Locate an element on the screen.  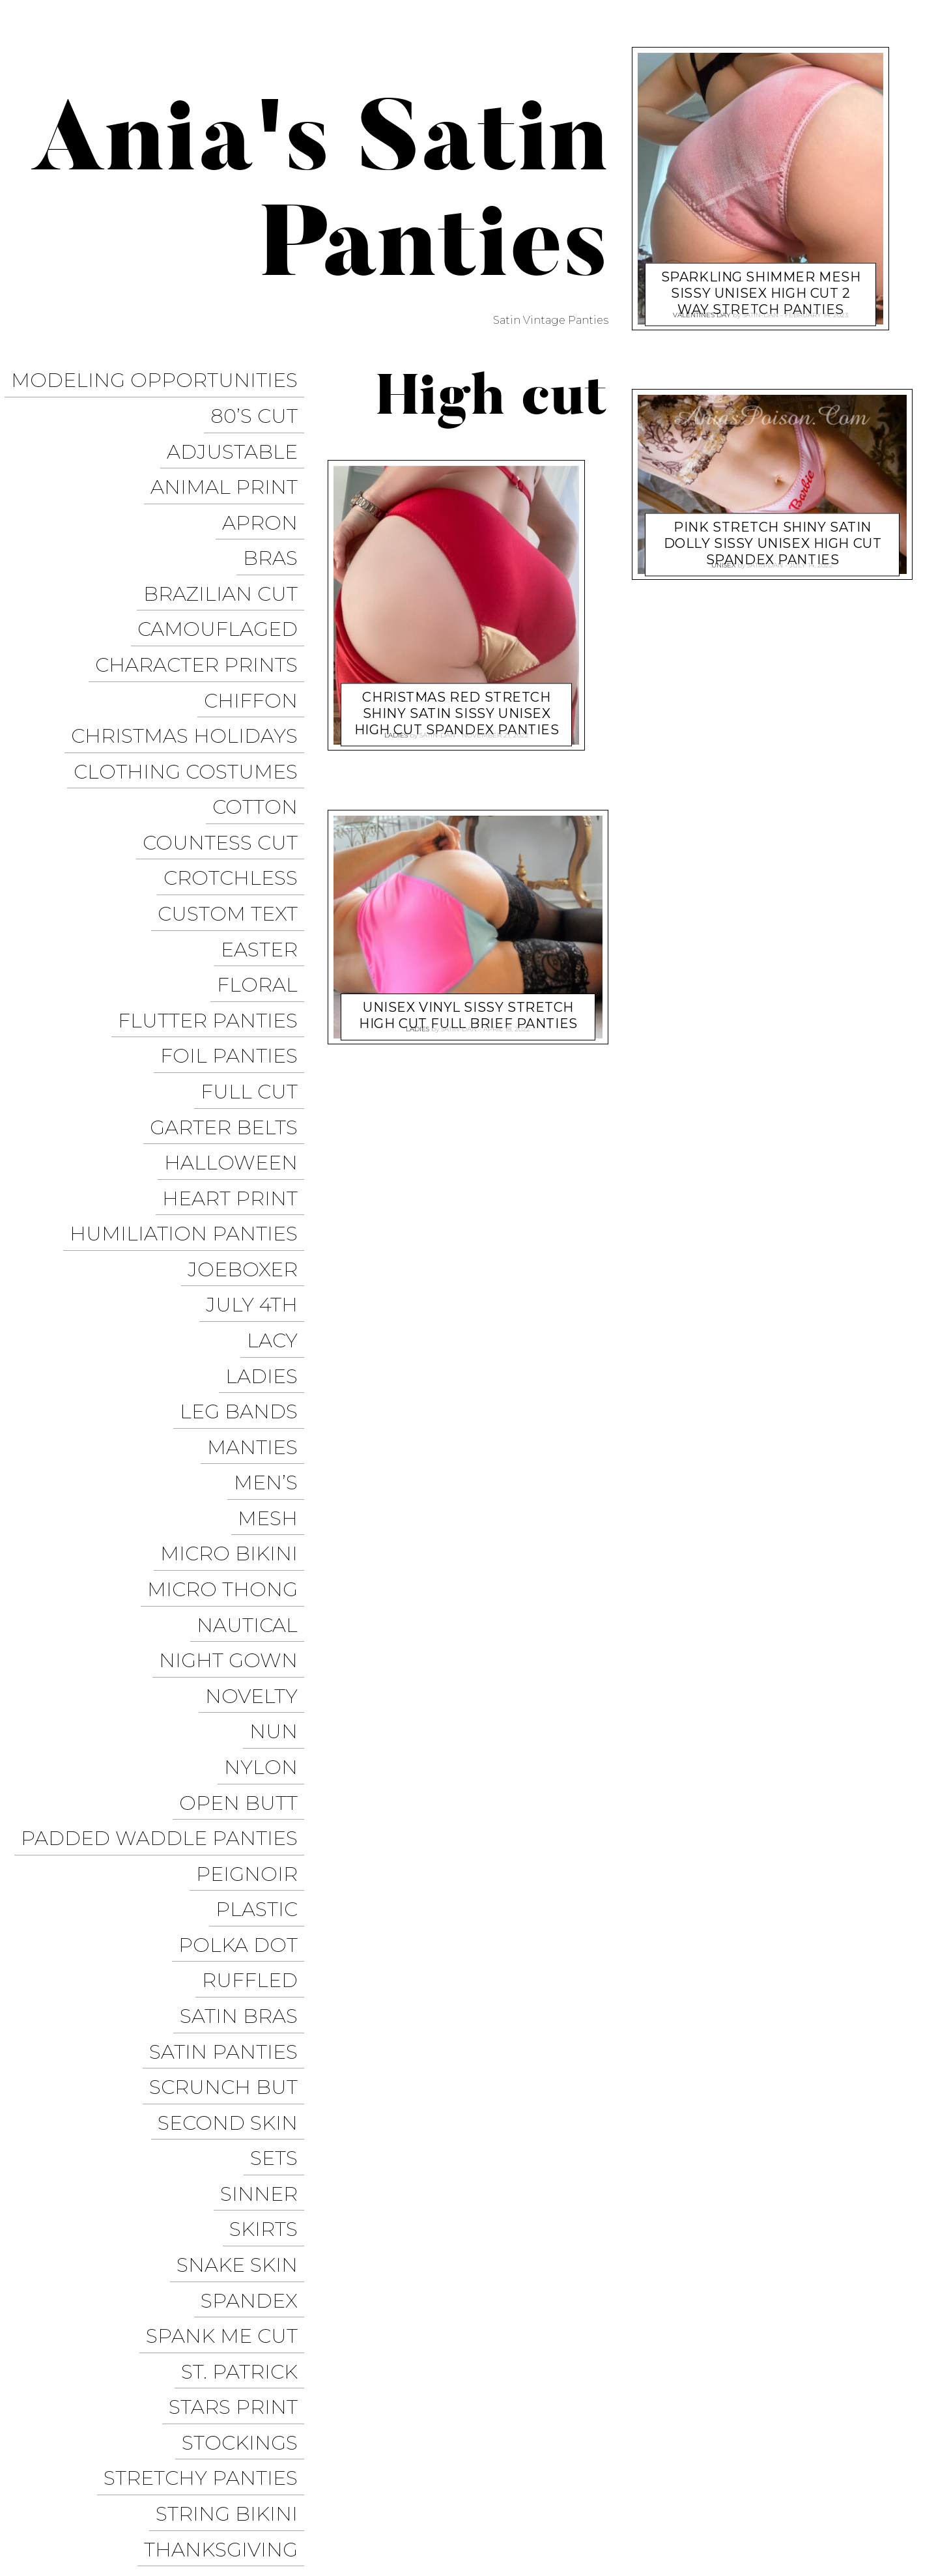
Scrunch But is located at coordinates (230, 1721).